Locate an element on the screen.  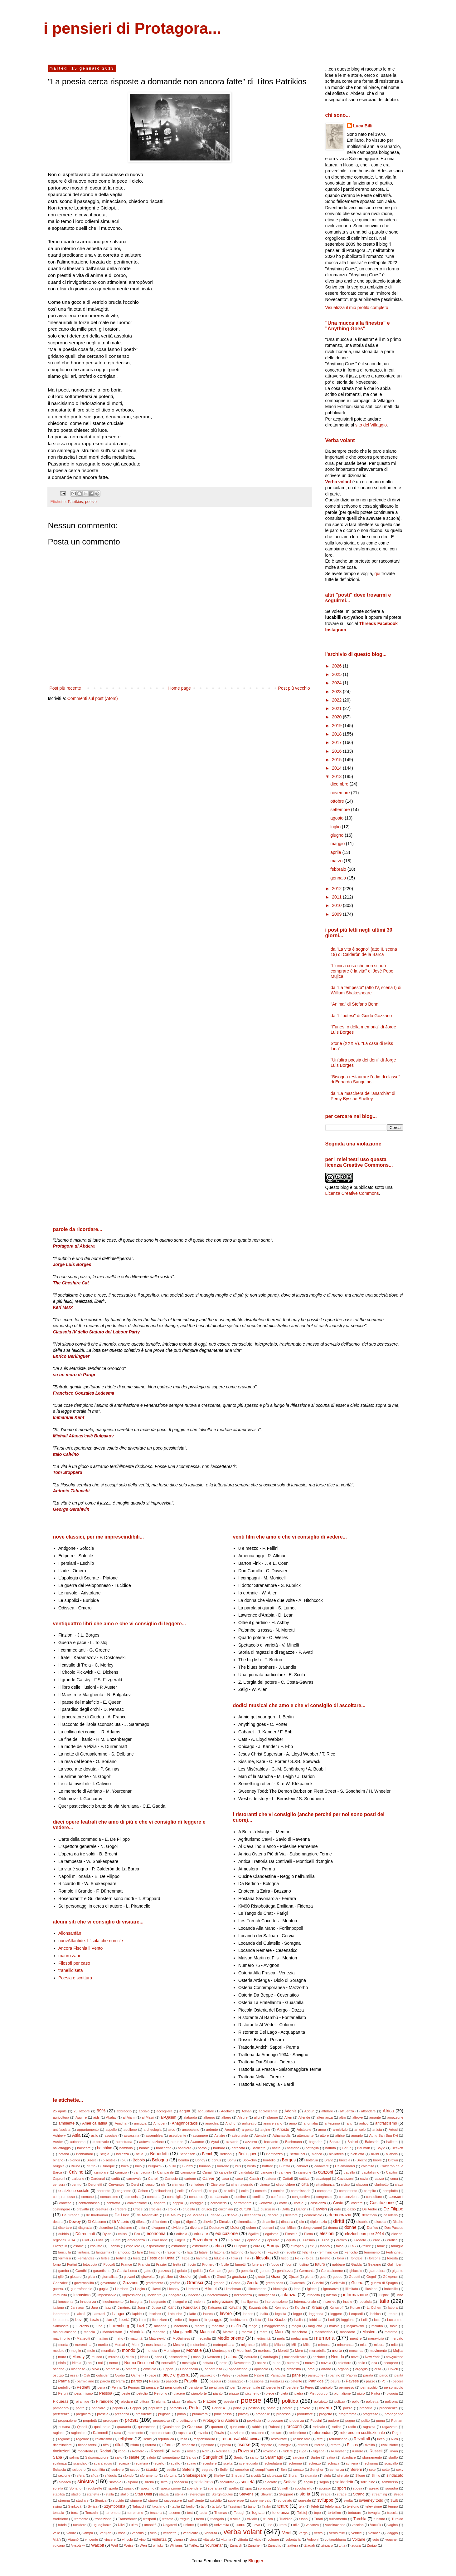
esausto is located at coordinates (96, 2246).